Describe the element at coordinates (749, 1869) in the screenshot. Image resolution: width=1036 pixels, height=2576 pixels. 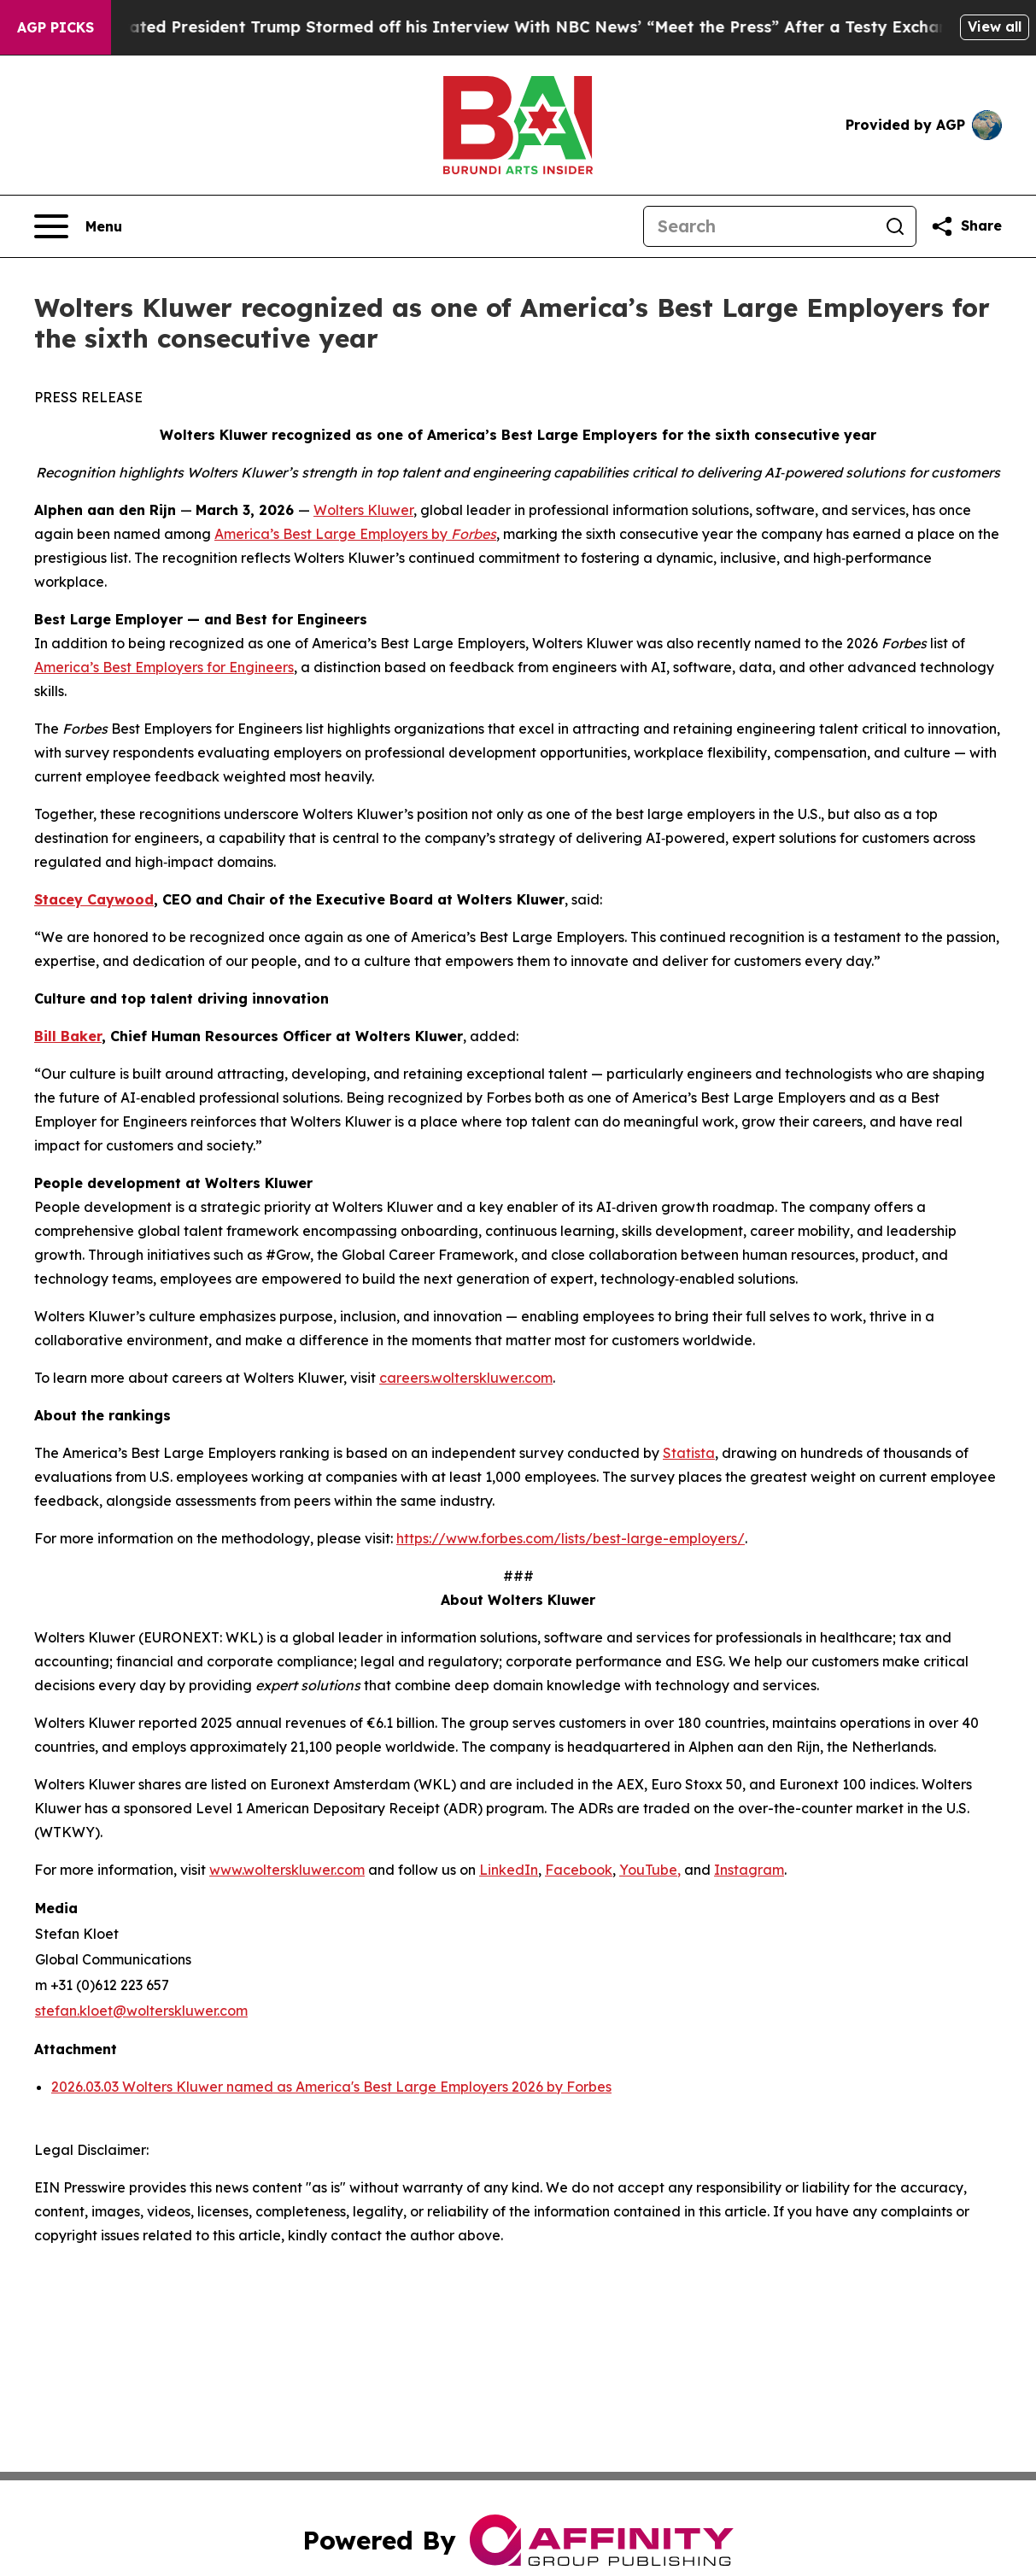
I see `Instagram` at that location.